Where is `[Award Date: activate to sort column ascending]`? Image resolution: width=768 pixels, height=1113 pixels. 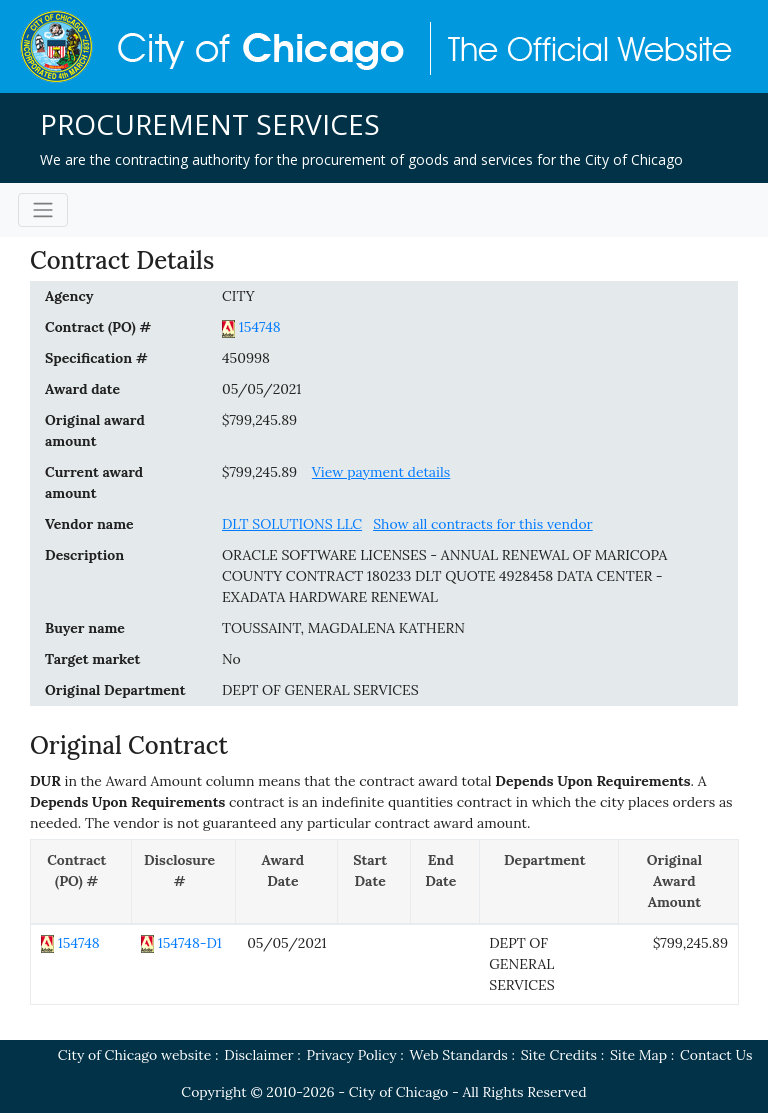
[Award Date: activate to sort column ascending] is located at coordinates (287, 881).